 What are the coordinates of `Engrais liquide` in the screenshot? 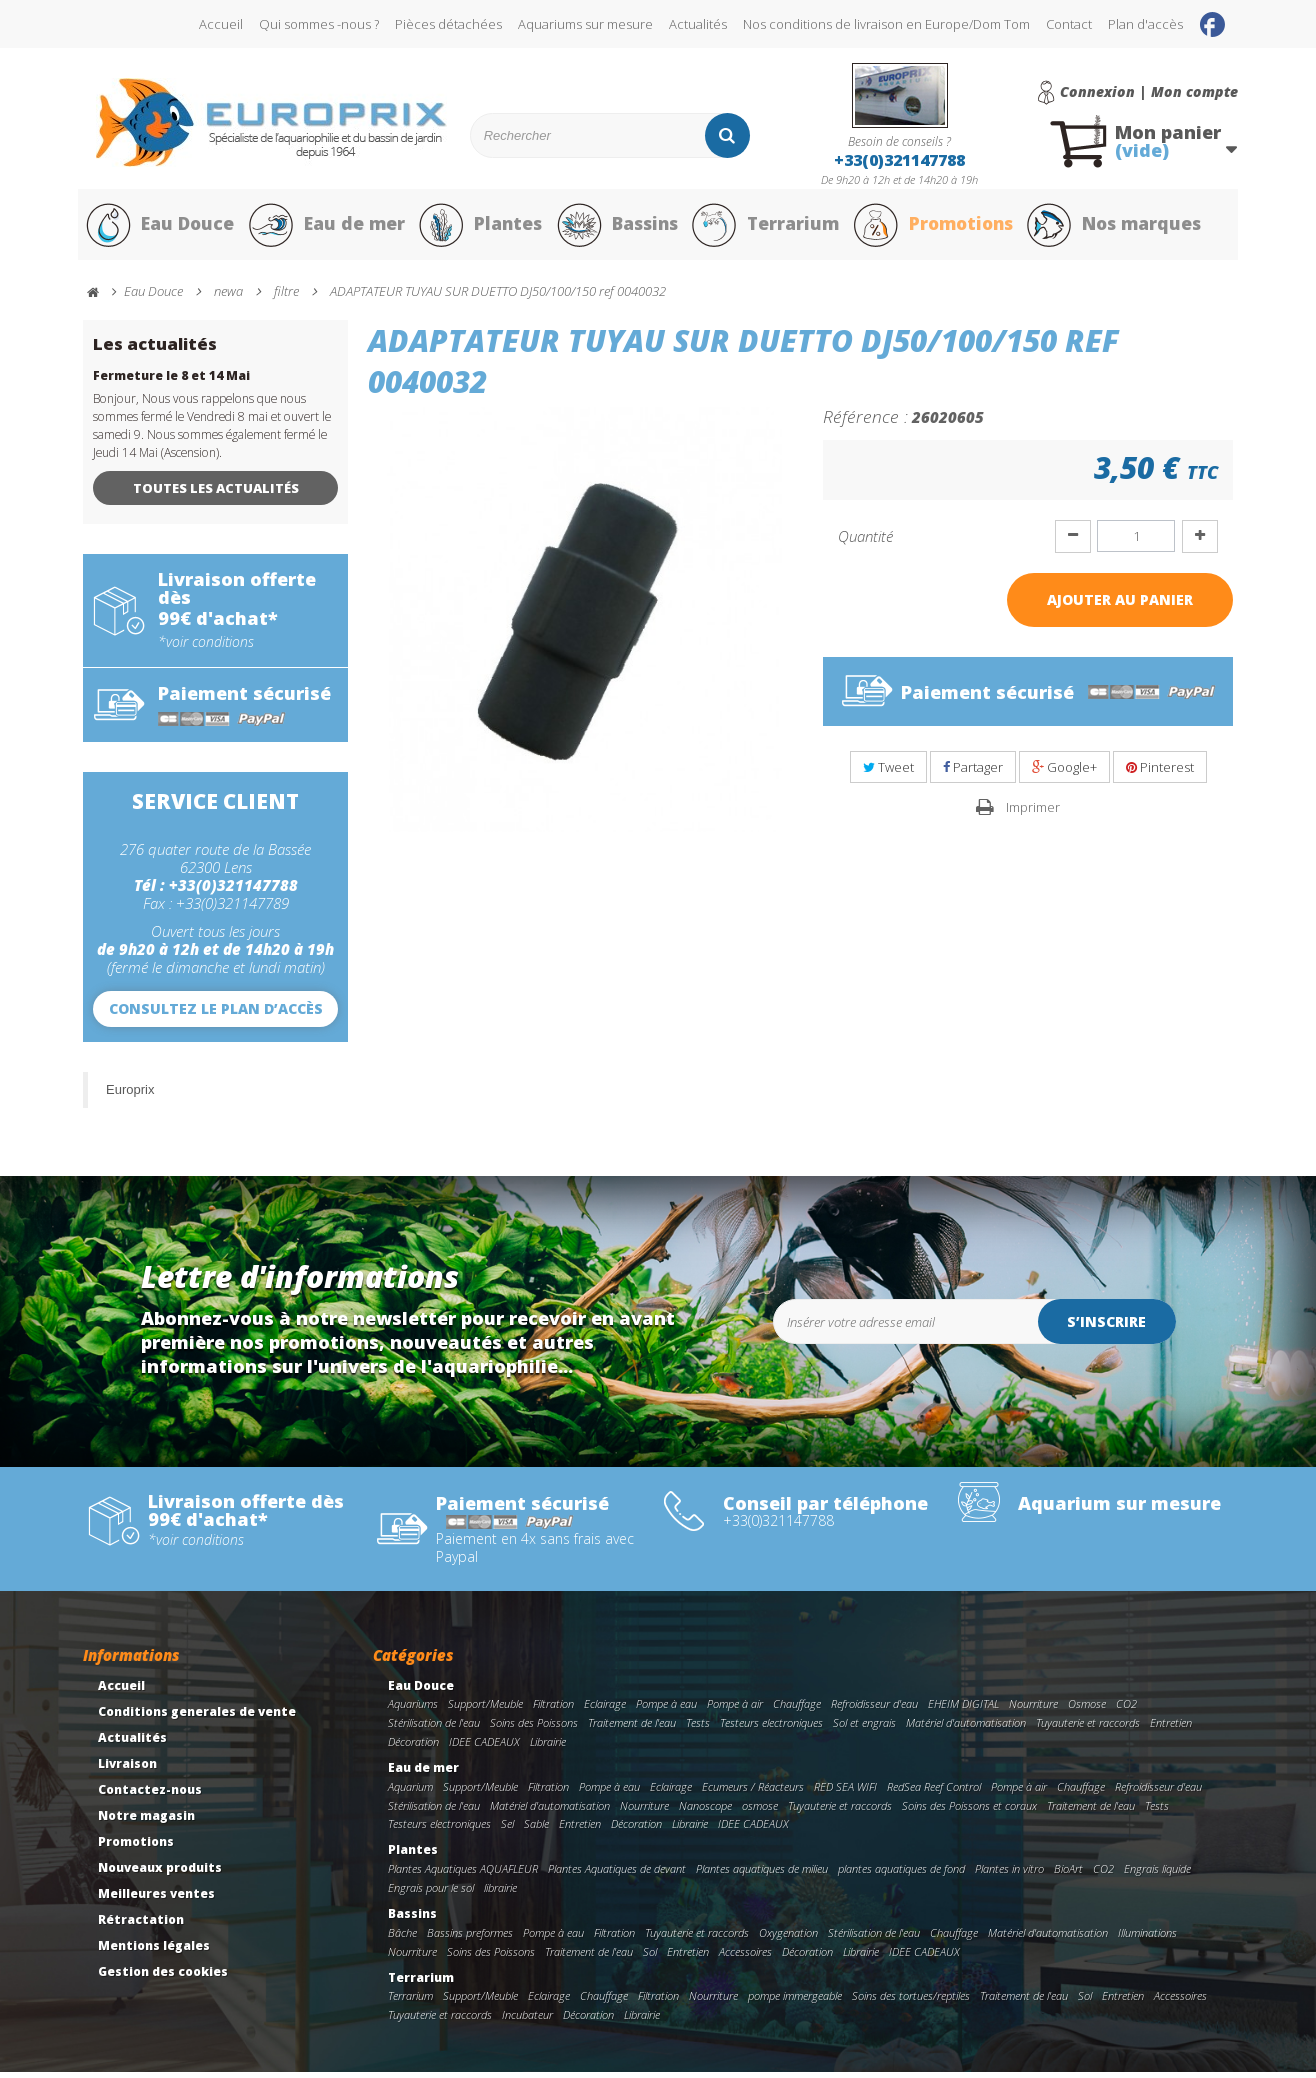 It's located at (1157, 1874).